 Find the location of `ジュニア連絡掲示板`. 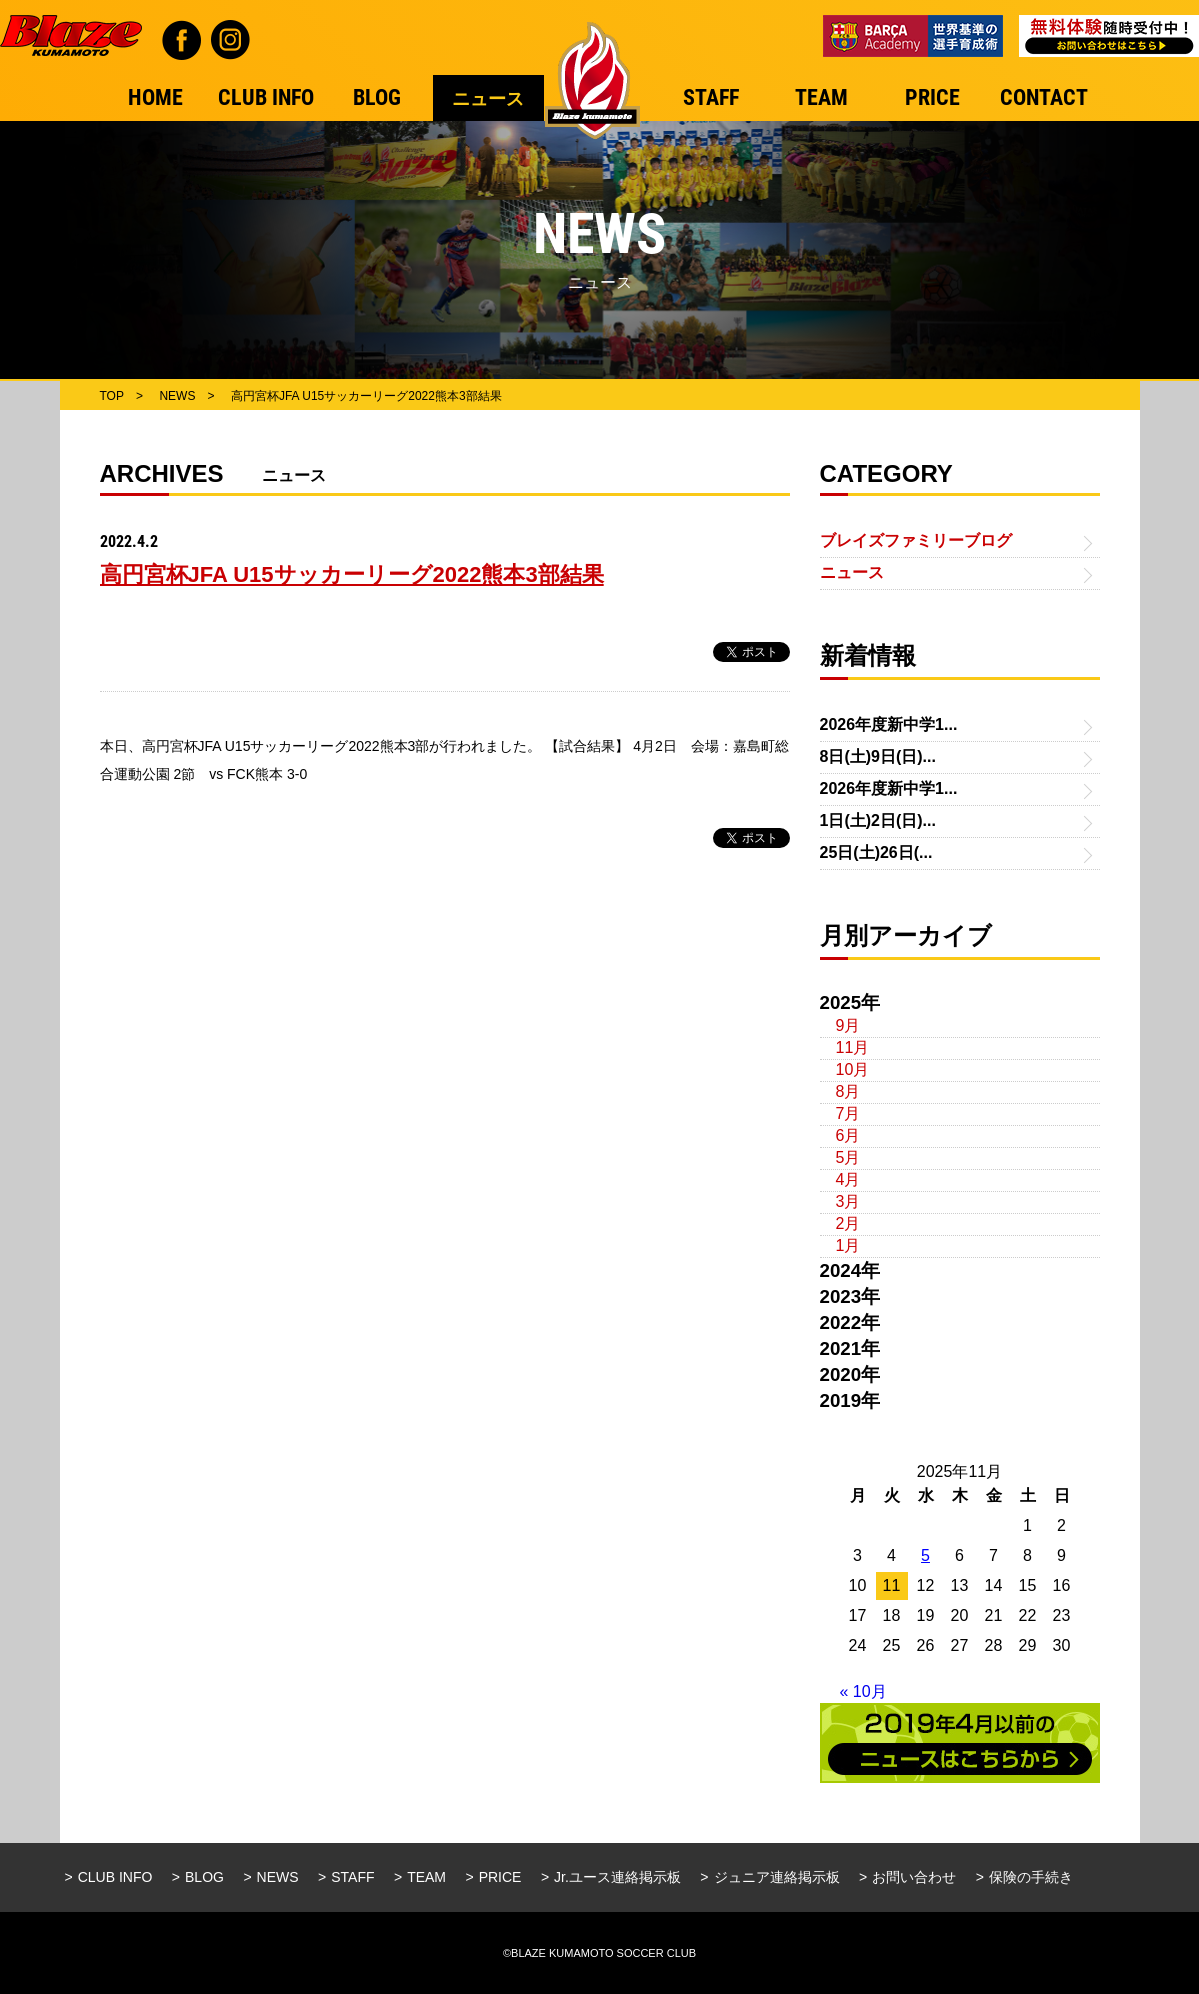

ジュニア連絡掲示板 is located at coordinates (777, 1877).